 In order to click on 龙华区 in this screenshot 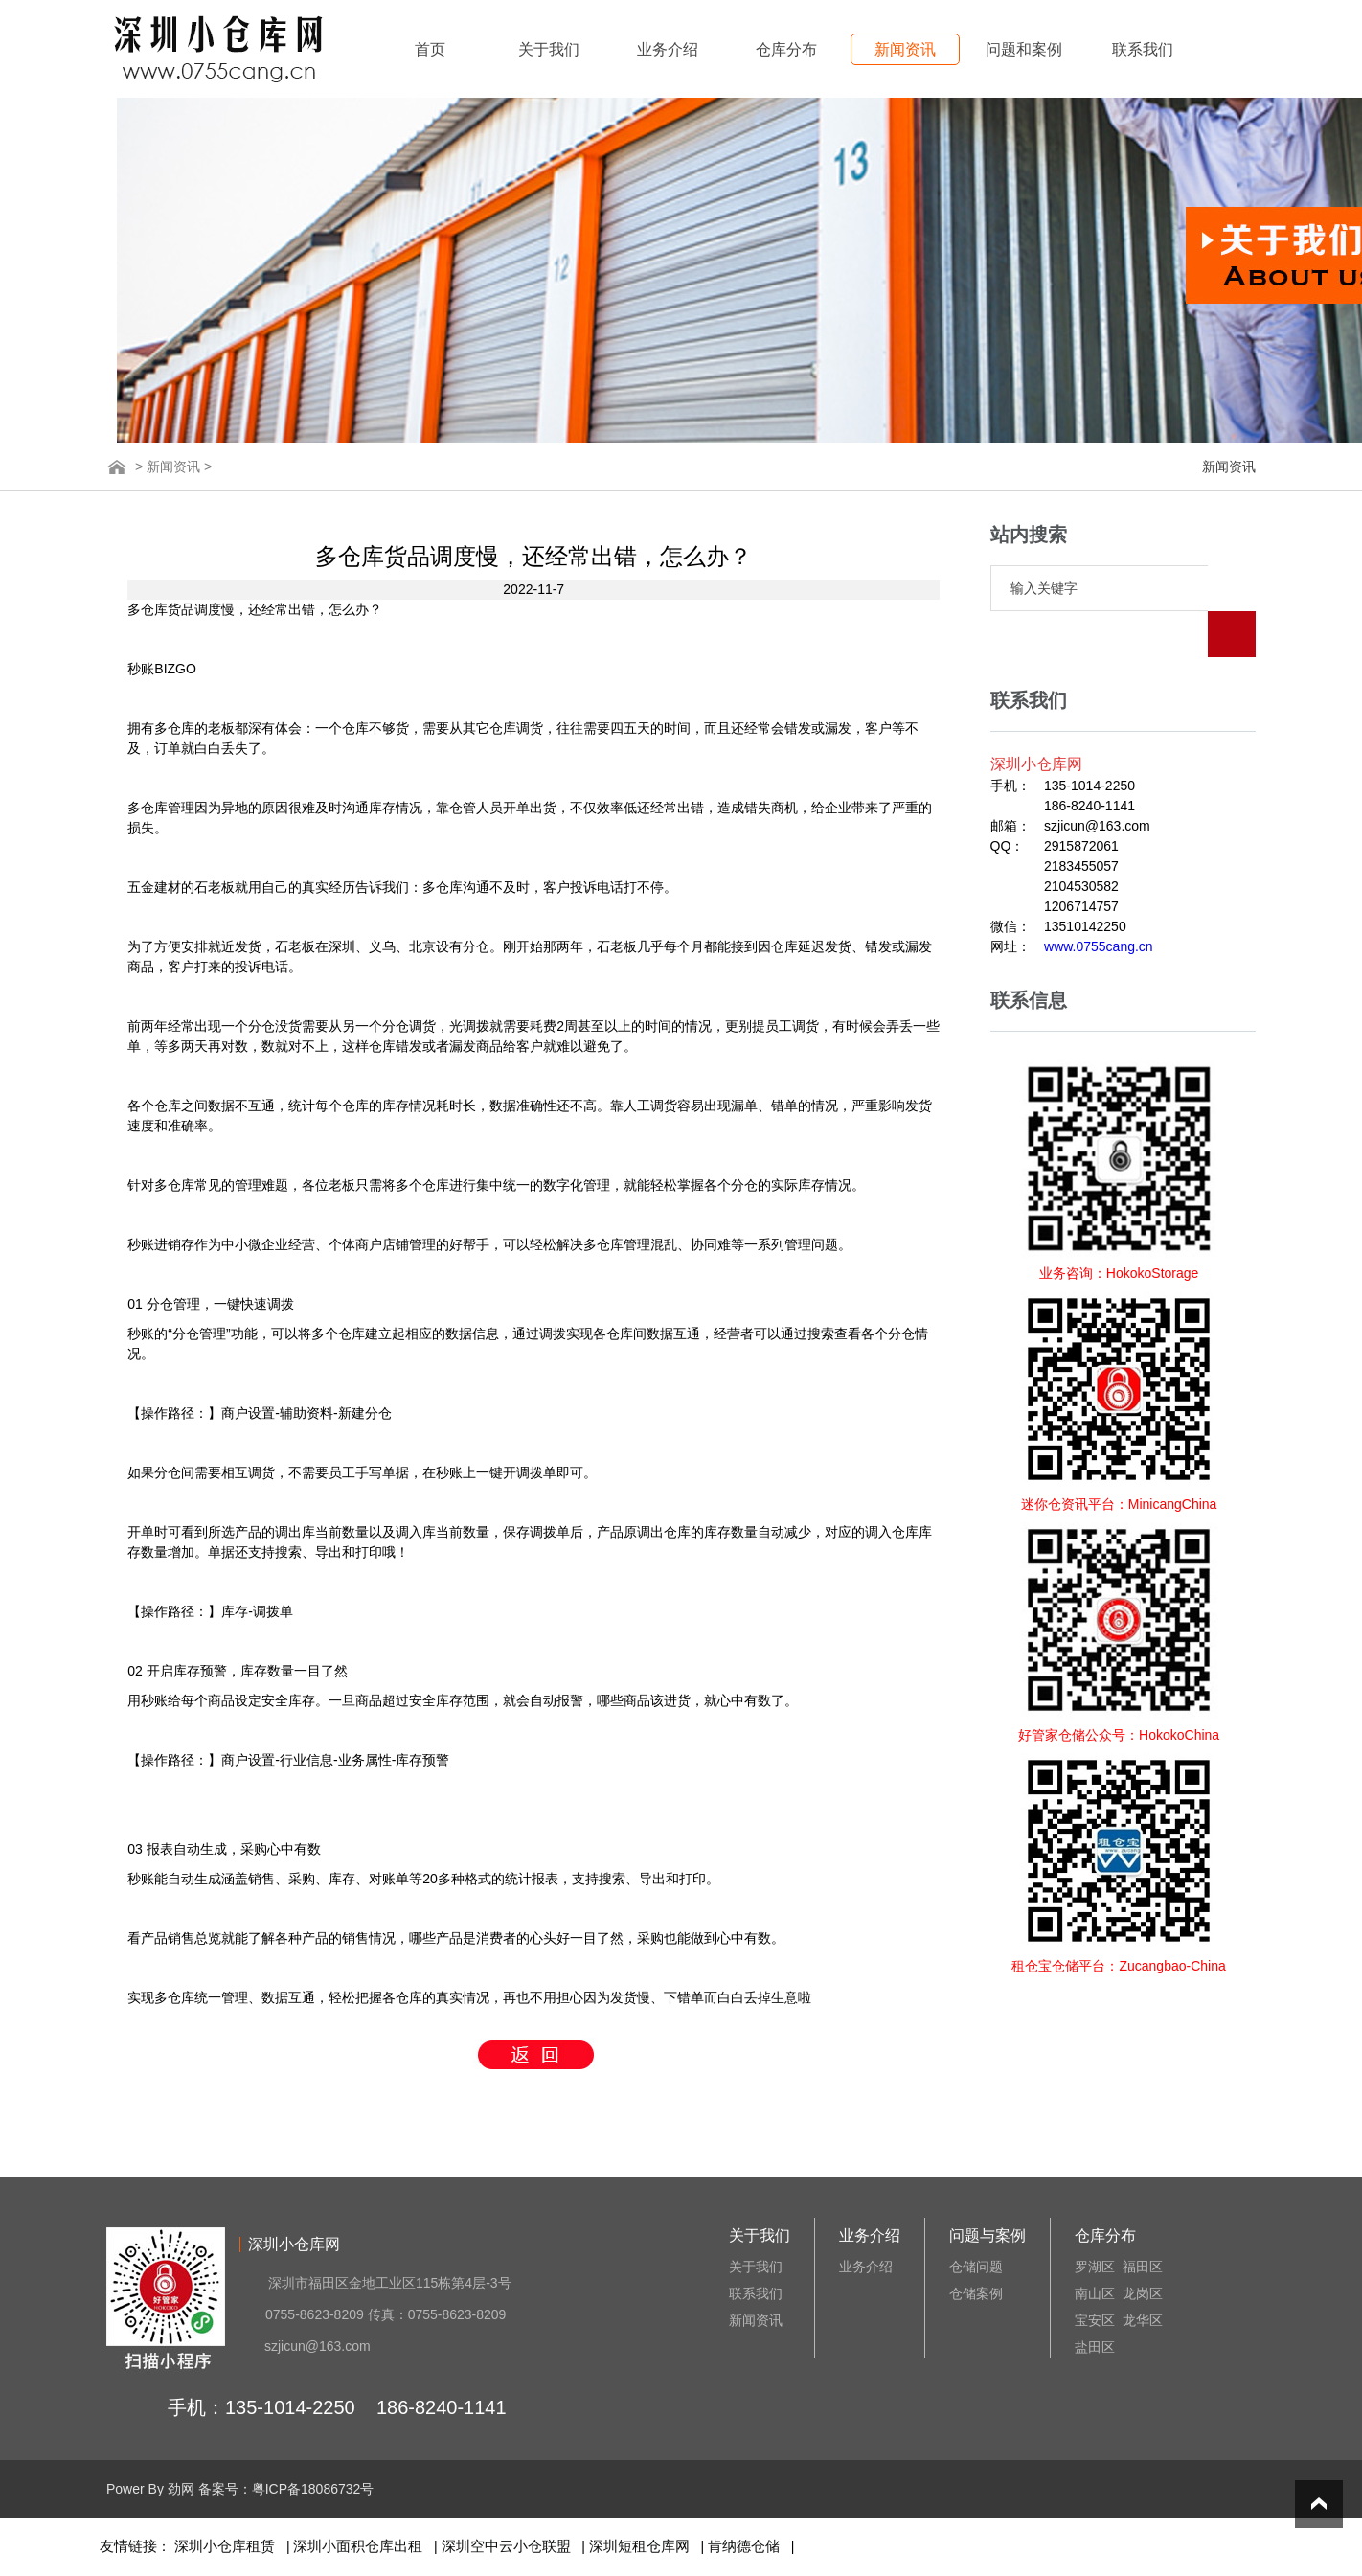, I will do `click(1143, 2320)`.